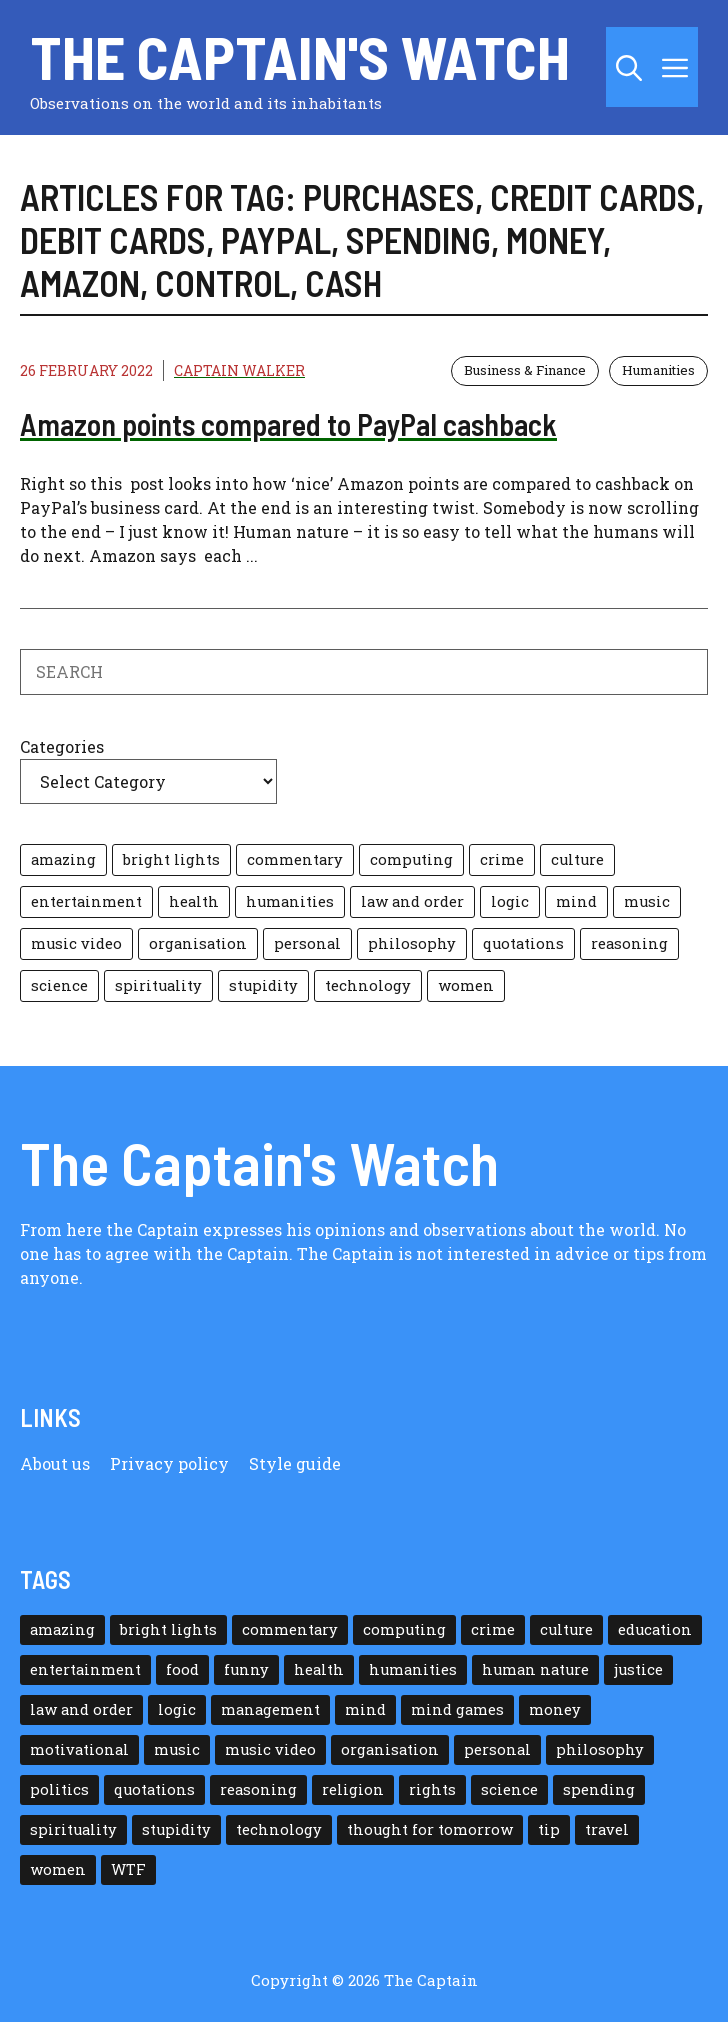 This screenshot has height=2022, width=728. I want to click on rights [rights (15 items)], so click(432, 1789).